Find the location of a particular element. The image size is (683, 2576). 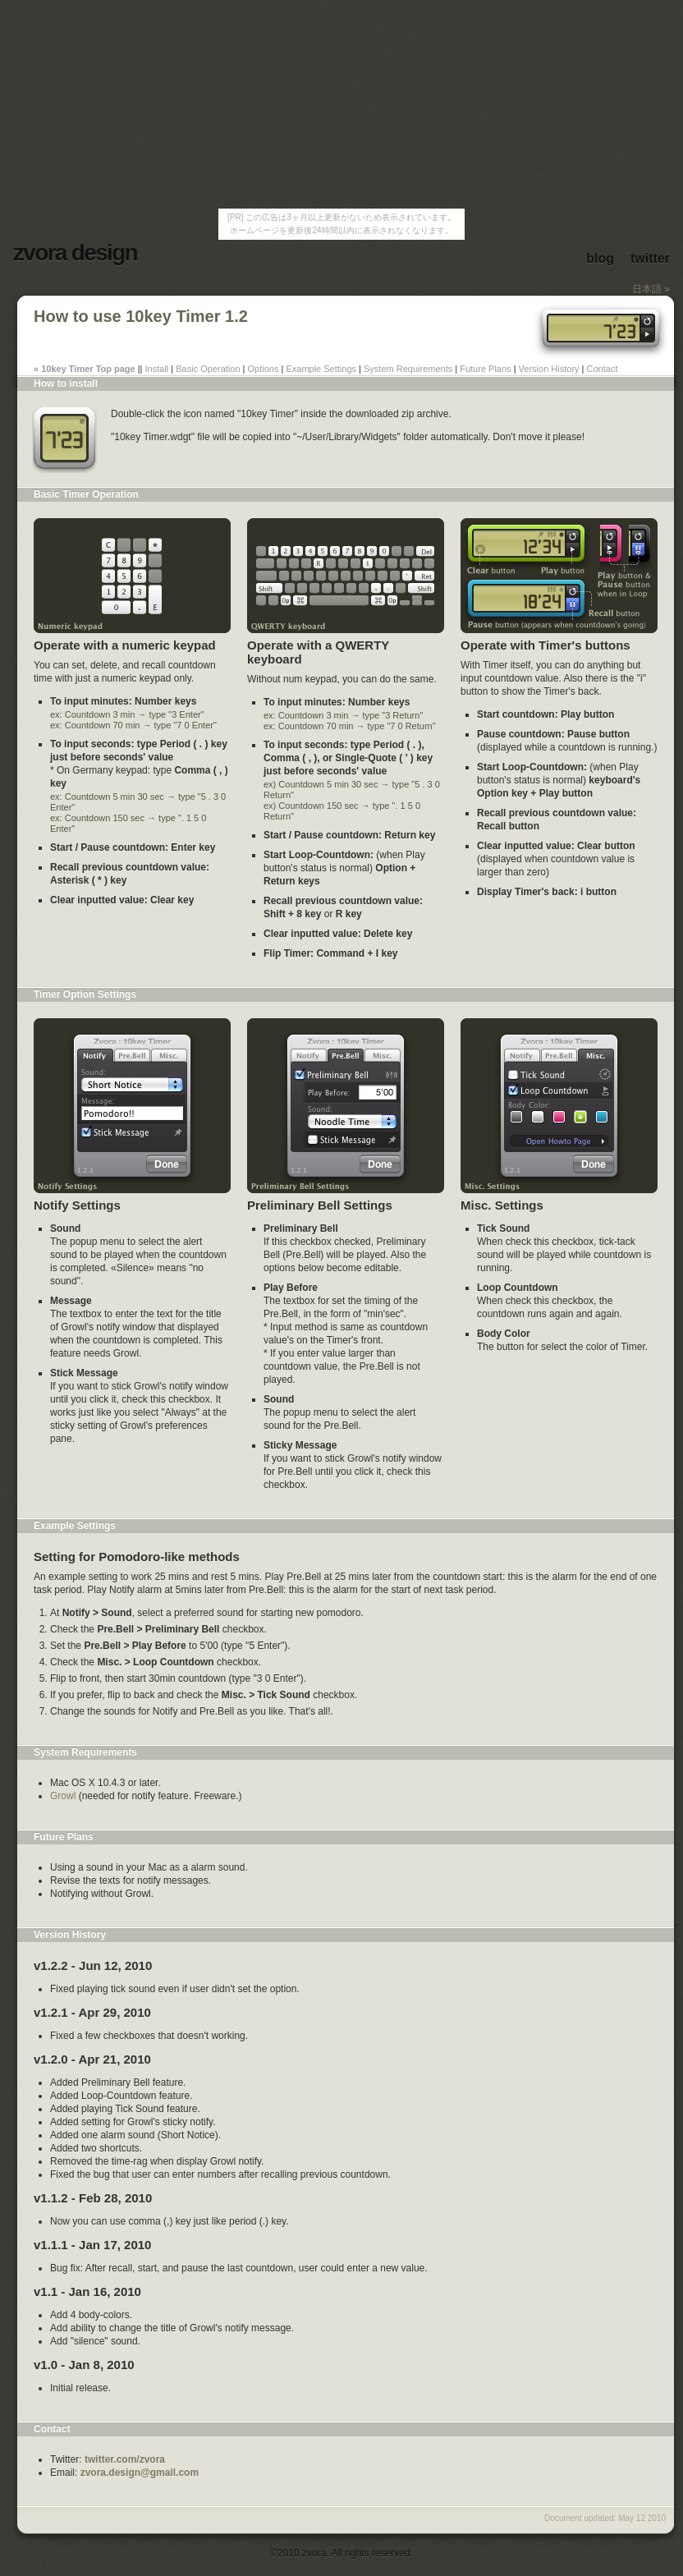

zvora.design@gmail.com is located at coordinates (139, 2472).